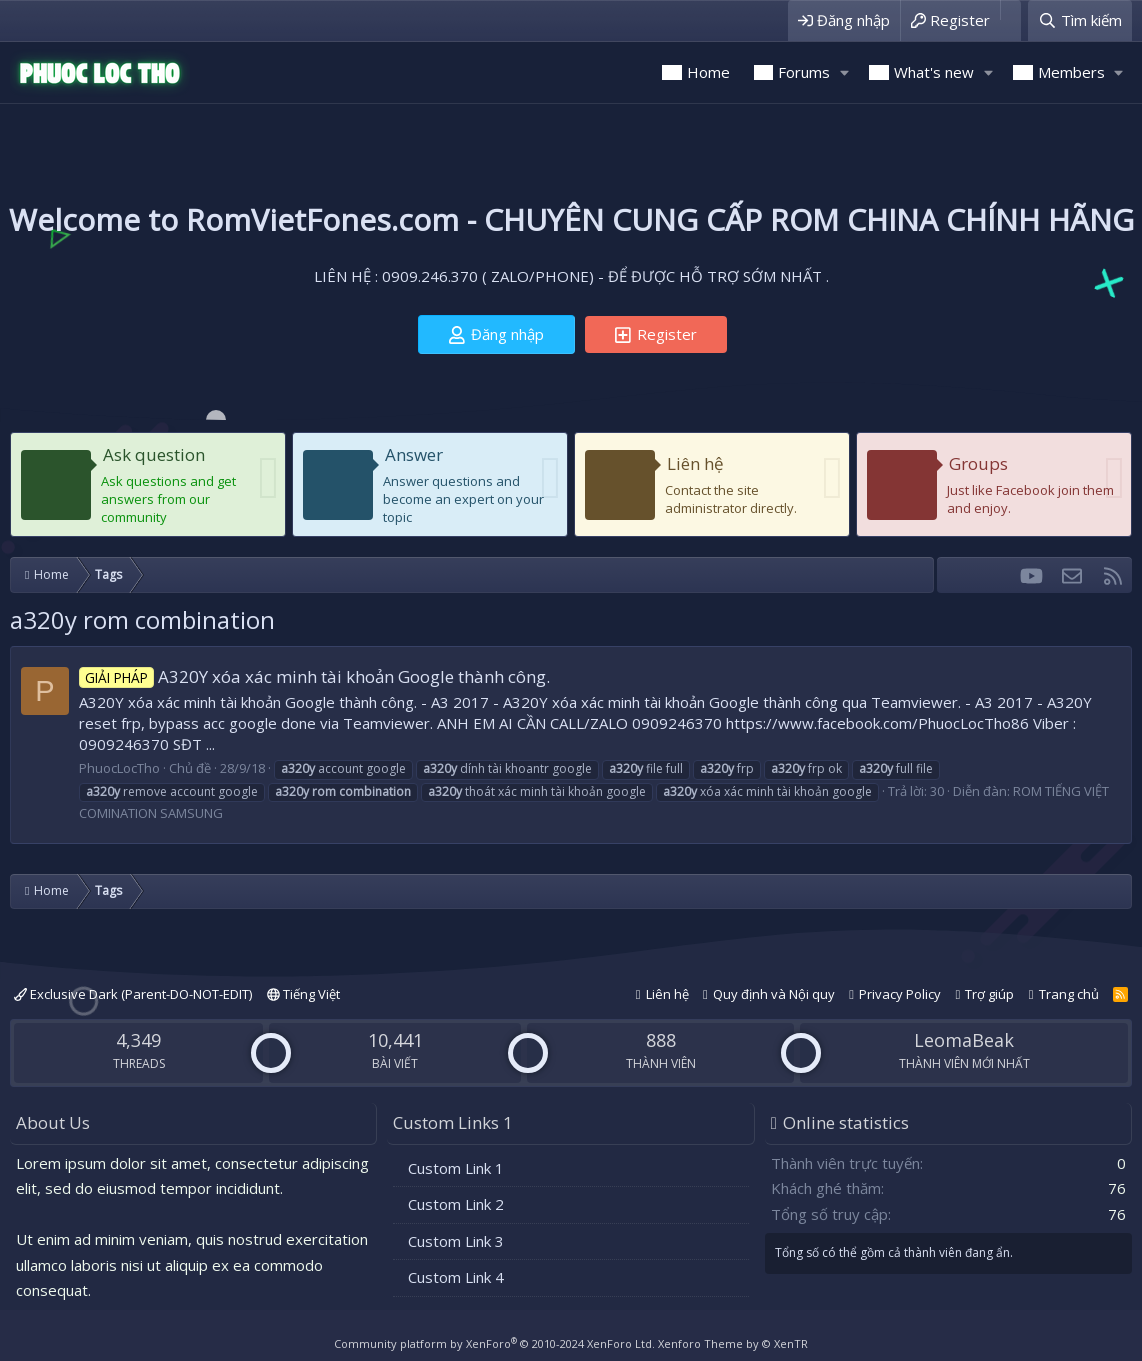  I want to click on A320Y xóa xác minh tài khoản Google thành công., so click(314, 676).